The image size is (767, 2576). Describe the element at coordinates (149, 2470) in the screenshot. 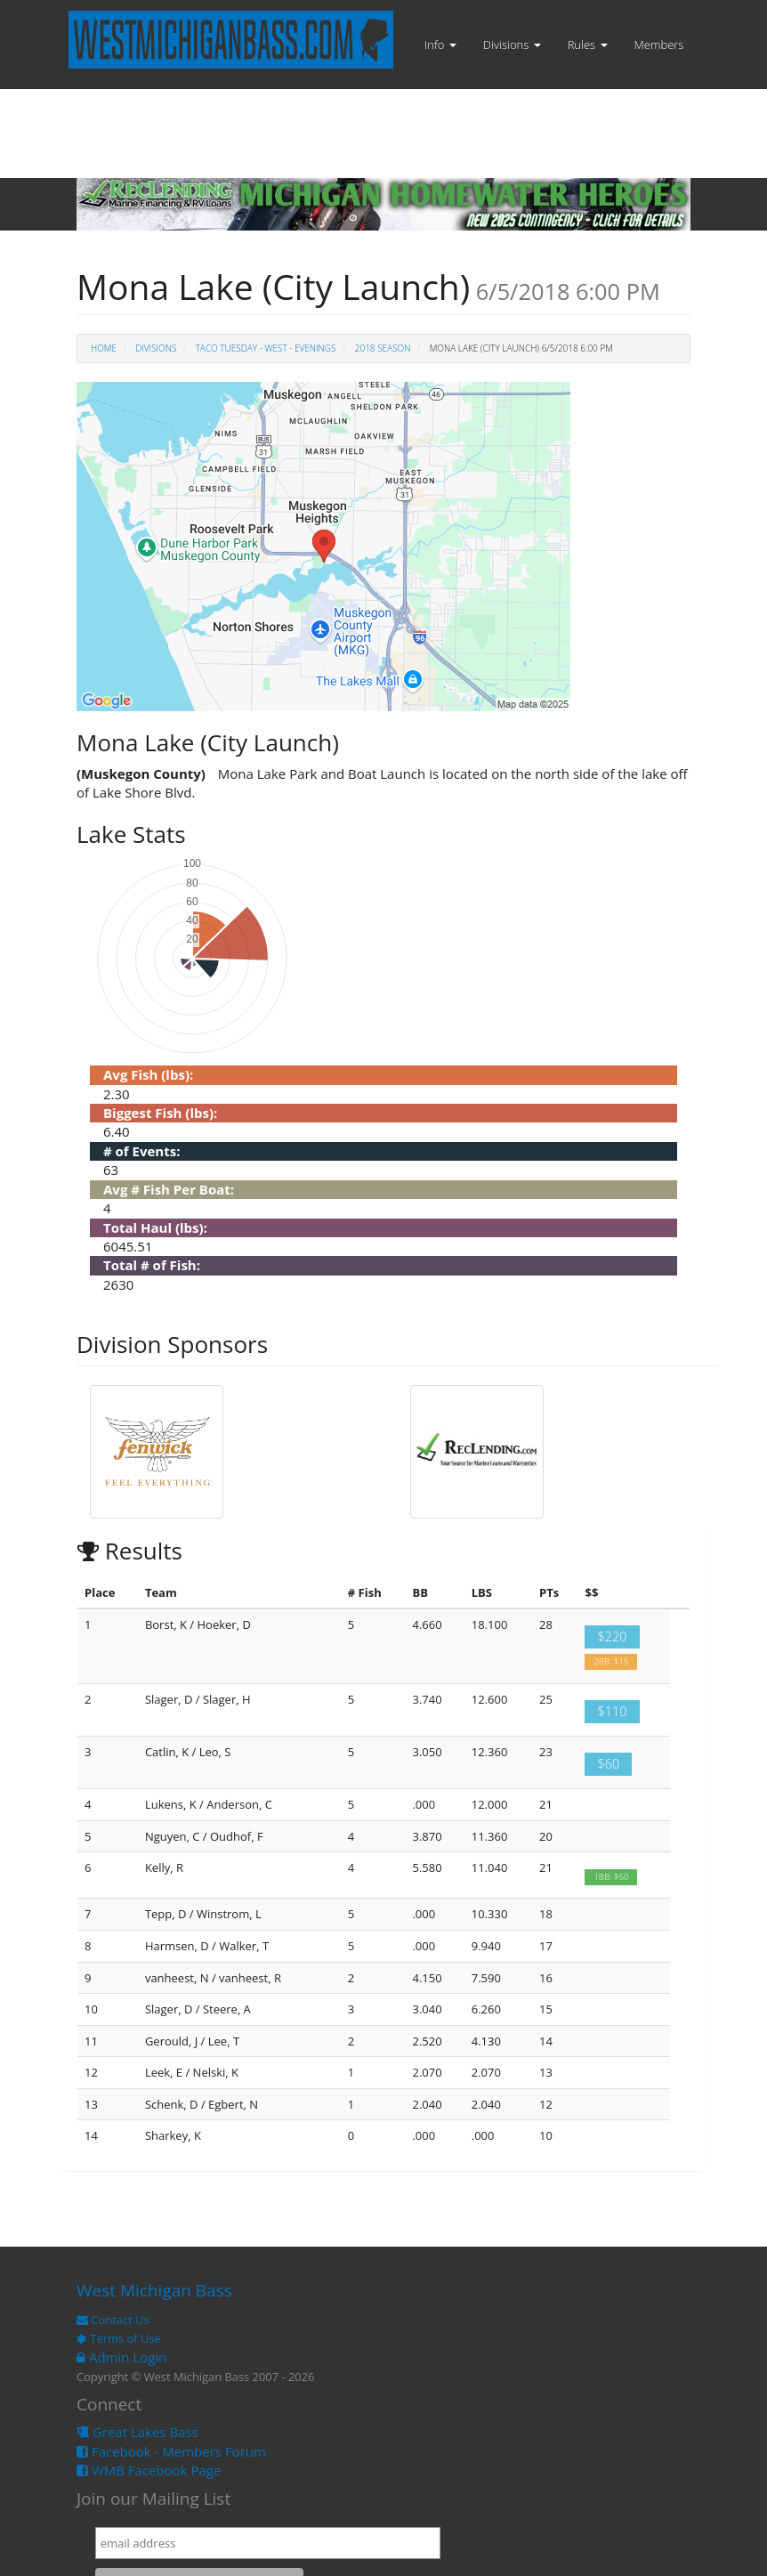

I see `WMB Facebook Page` at that location.